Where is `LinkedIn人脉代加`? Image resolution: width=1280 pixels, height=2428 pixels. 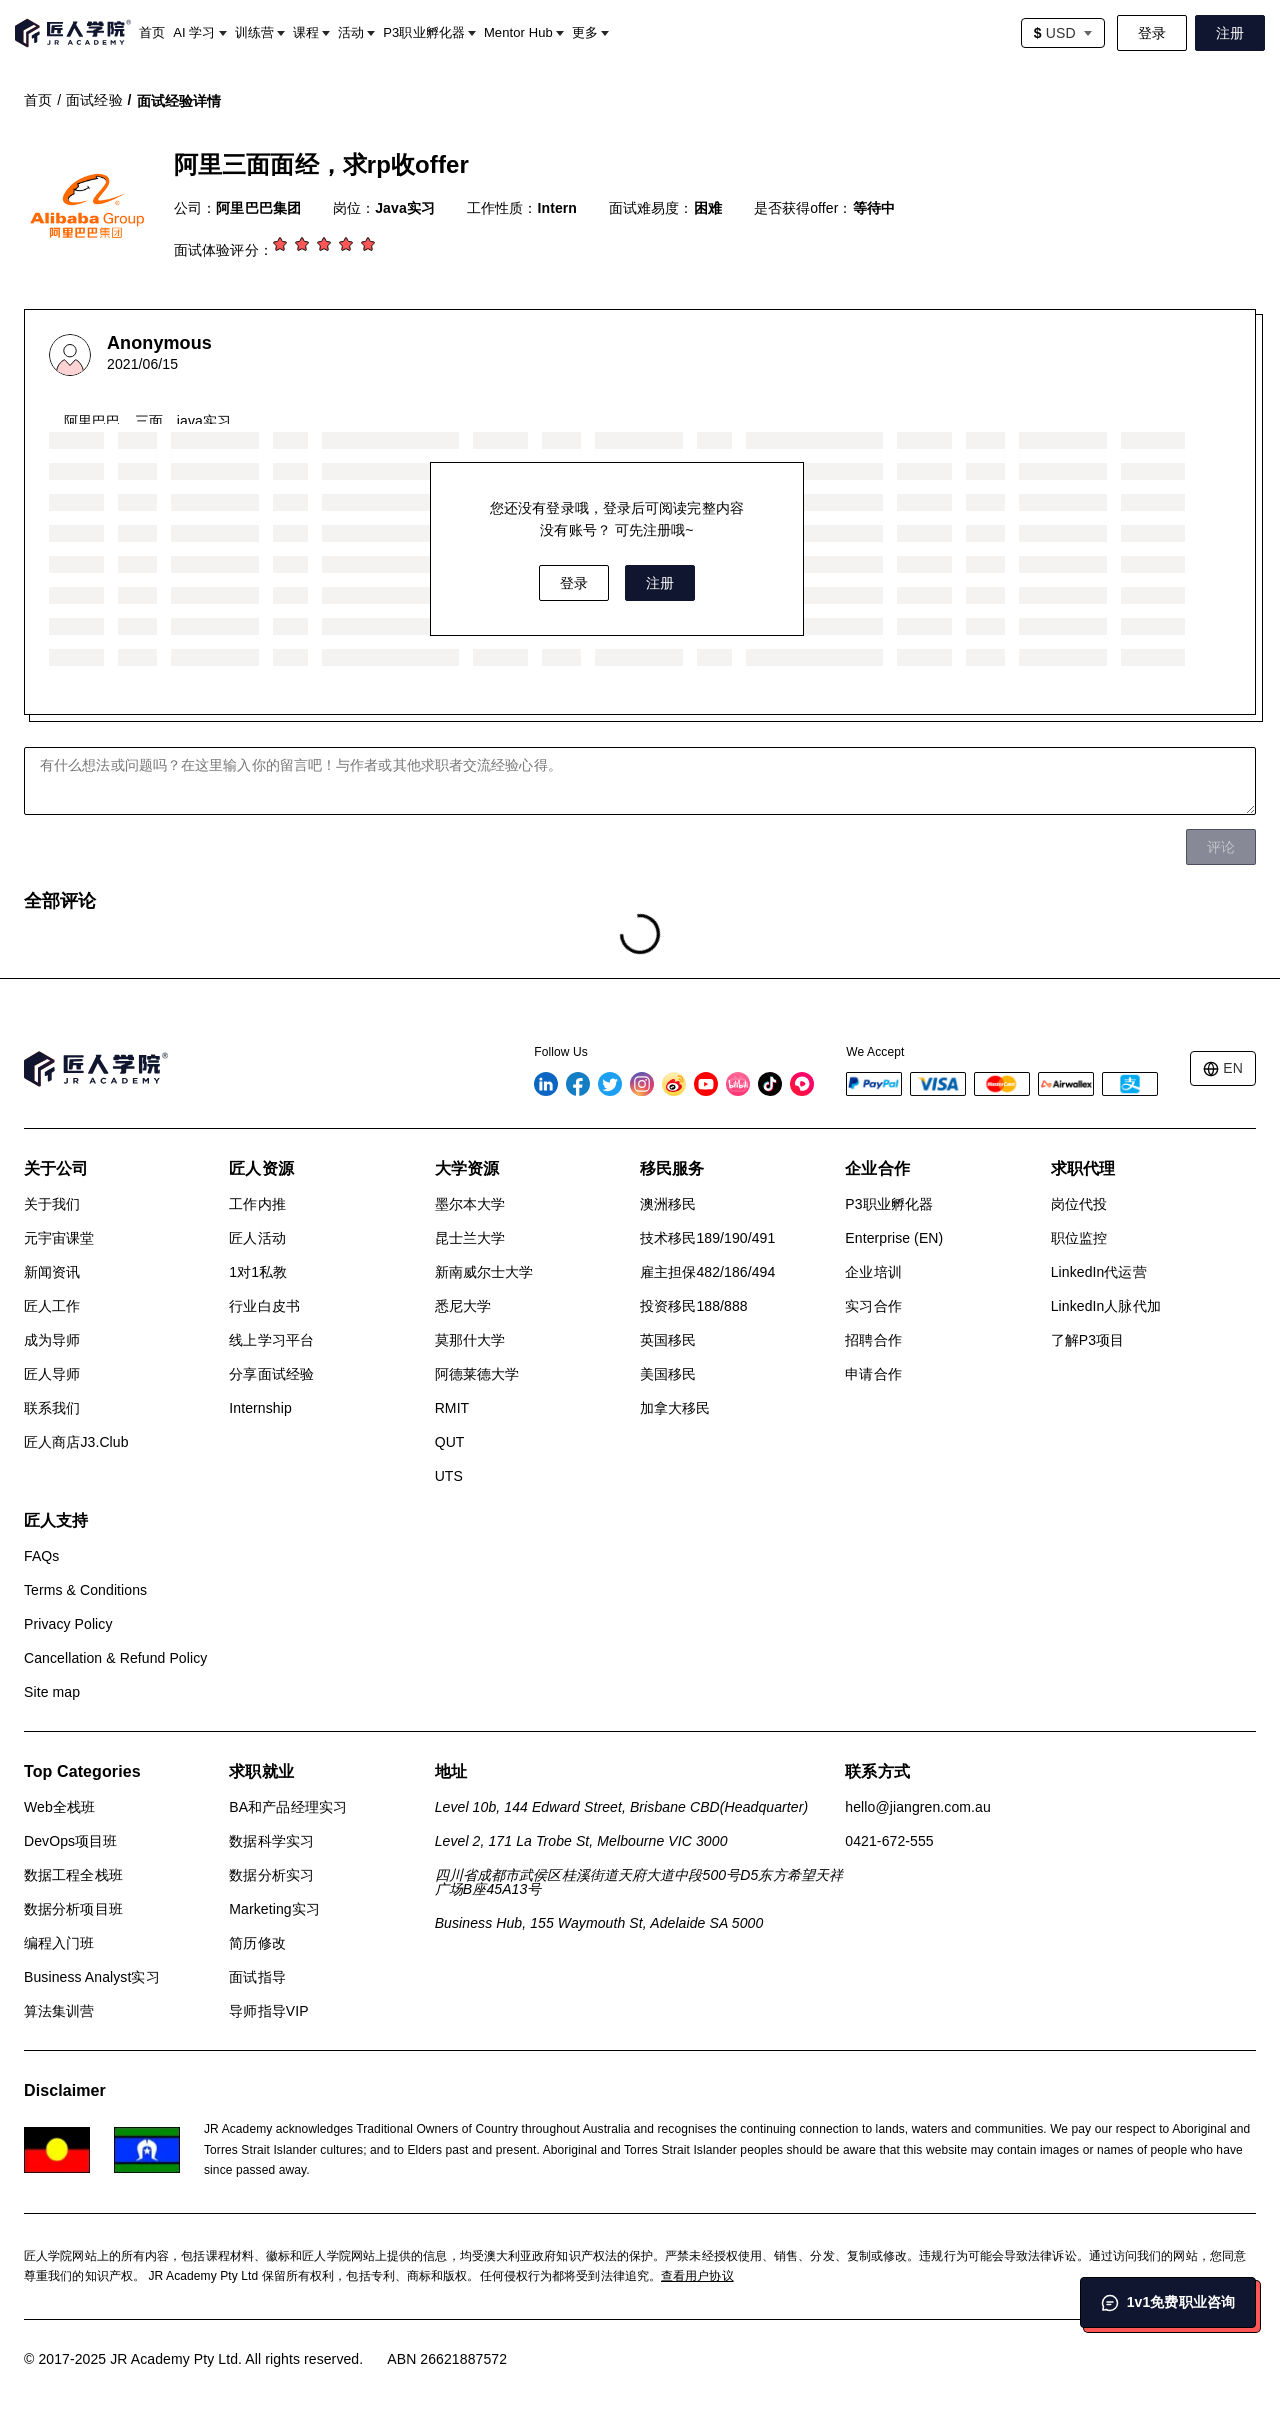 LinkedIn人脉代加 is located at coordinates (1106, 1306).